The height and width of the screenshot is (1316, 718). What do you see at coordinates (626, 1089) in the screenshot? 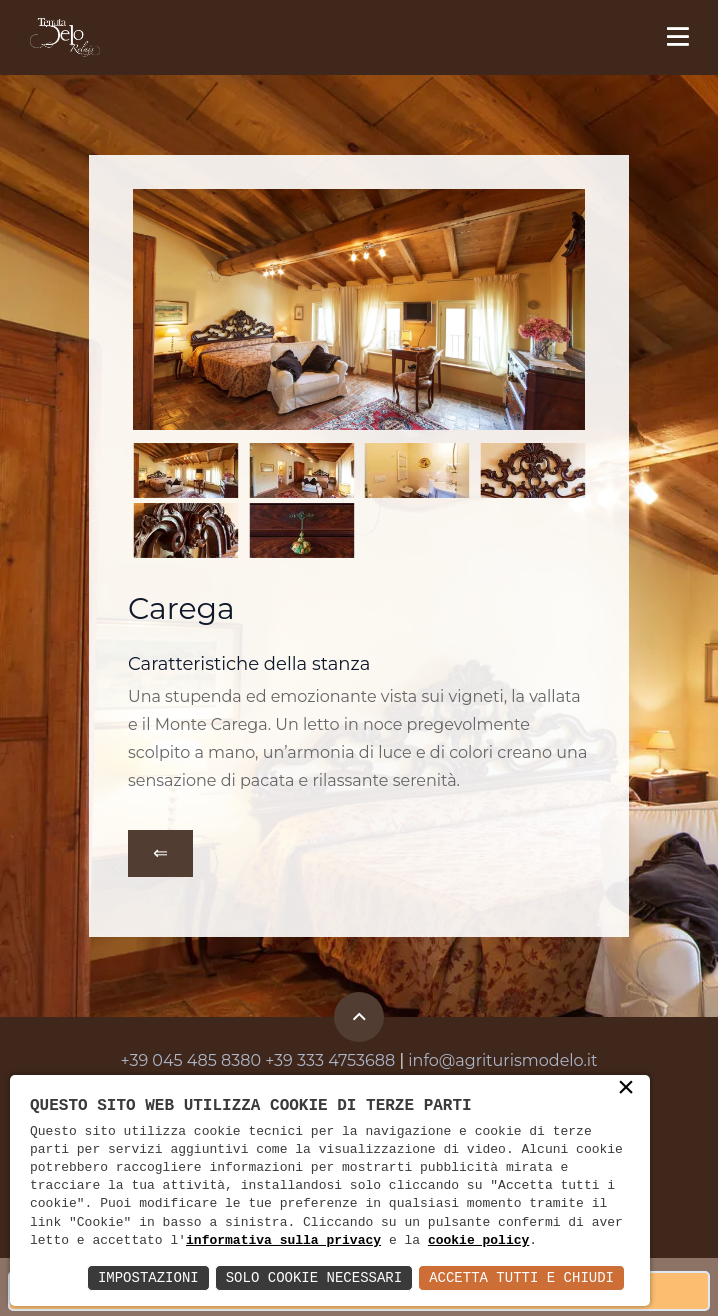
I see `× [button]` at bounding box center [626, 1089].